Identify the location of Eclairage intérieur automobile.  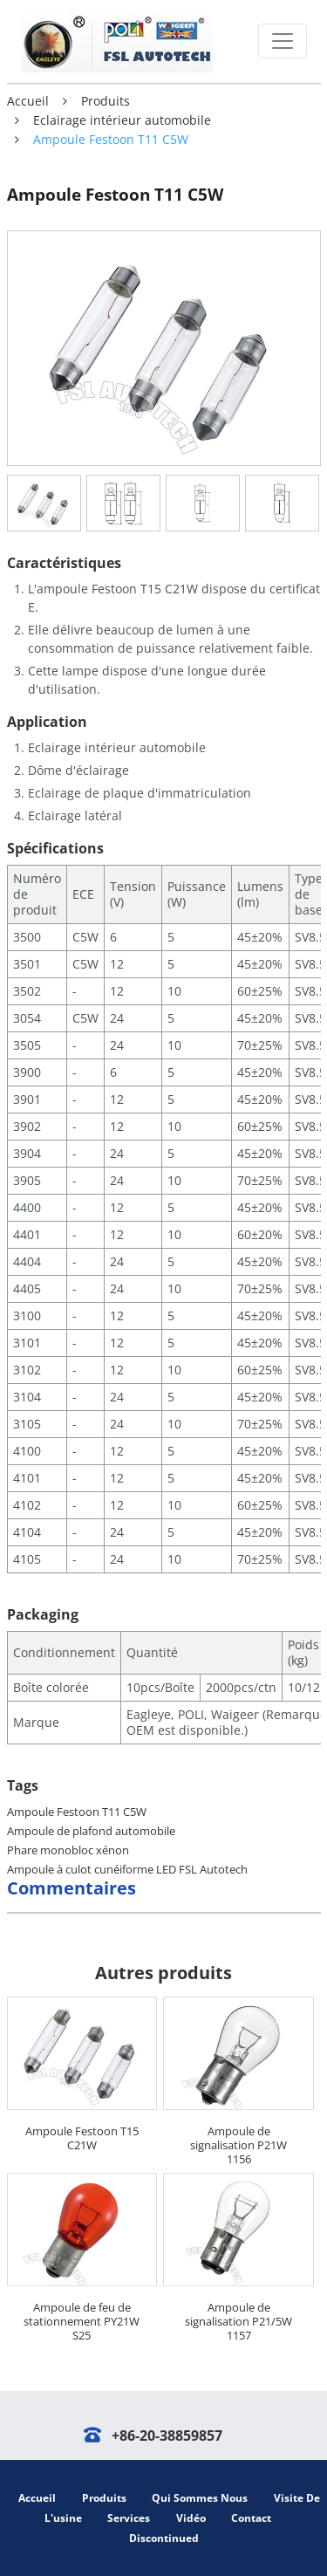
(122, 120).